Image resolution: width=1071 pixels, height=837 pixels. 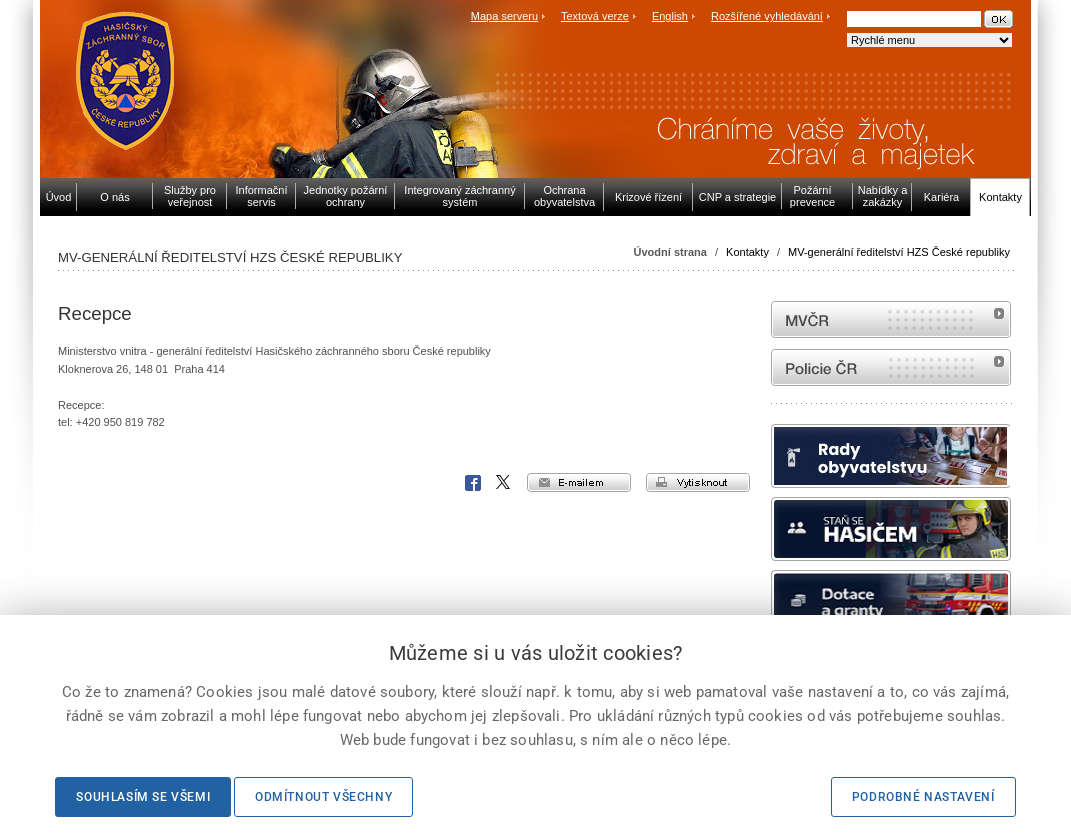 I want to click on Mapa serveru, so click(x=504, y=16).